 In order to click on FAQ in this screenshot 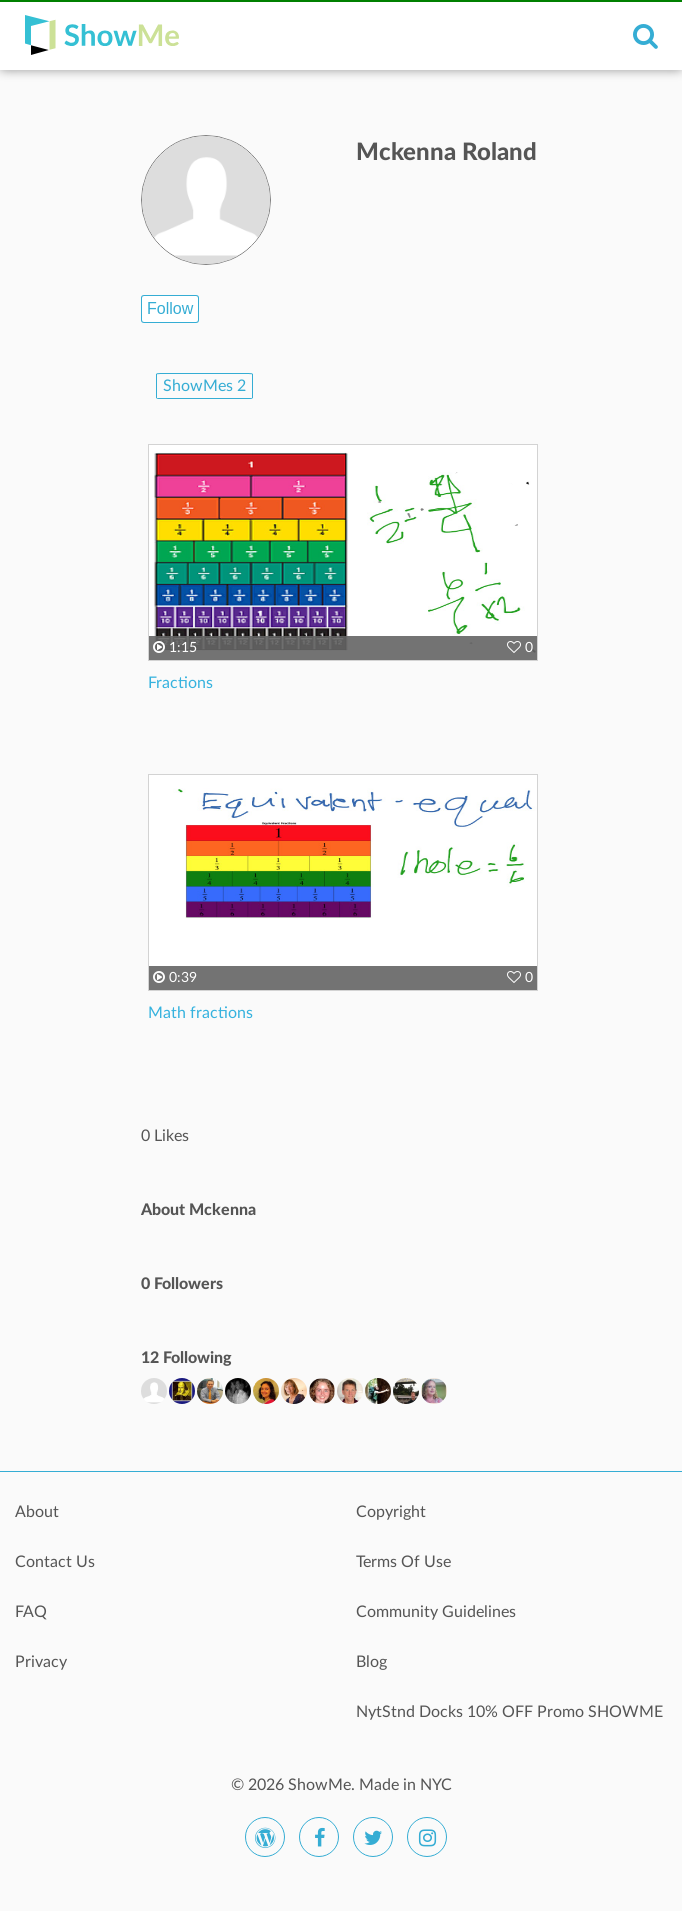, I will do `click(31, 1612)`.